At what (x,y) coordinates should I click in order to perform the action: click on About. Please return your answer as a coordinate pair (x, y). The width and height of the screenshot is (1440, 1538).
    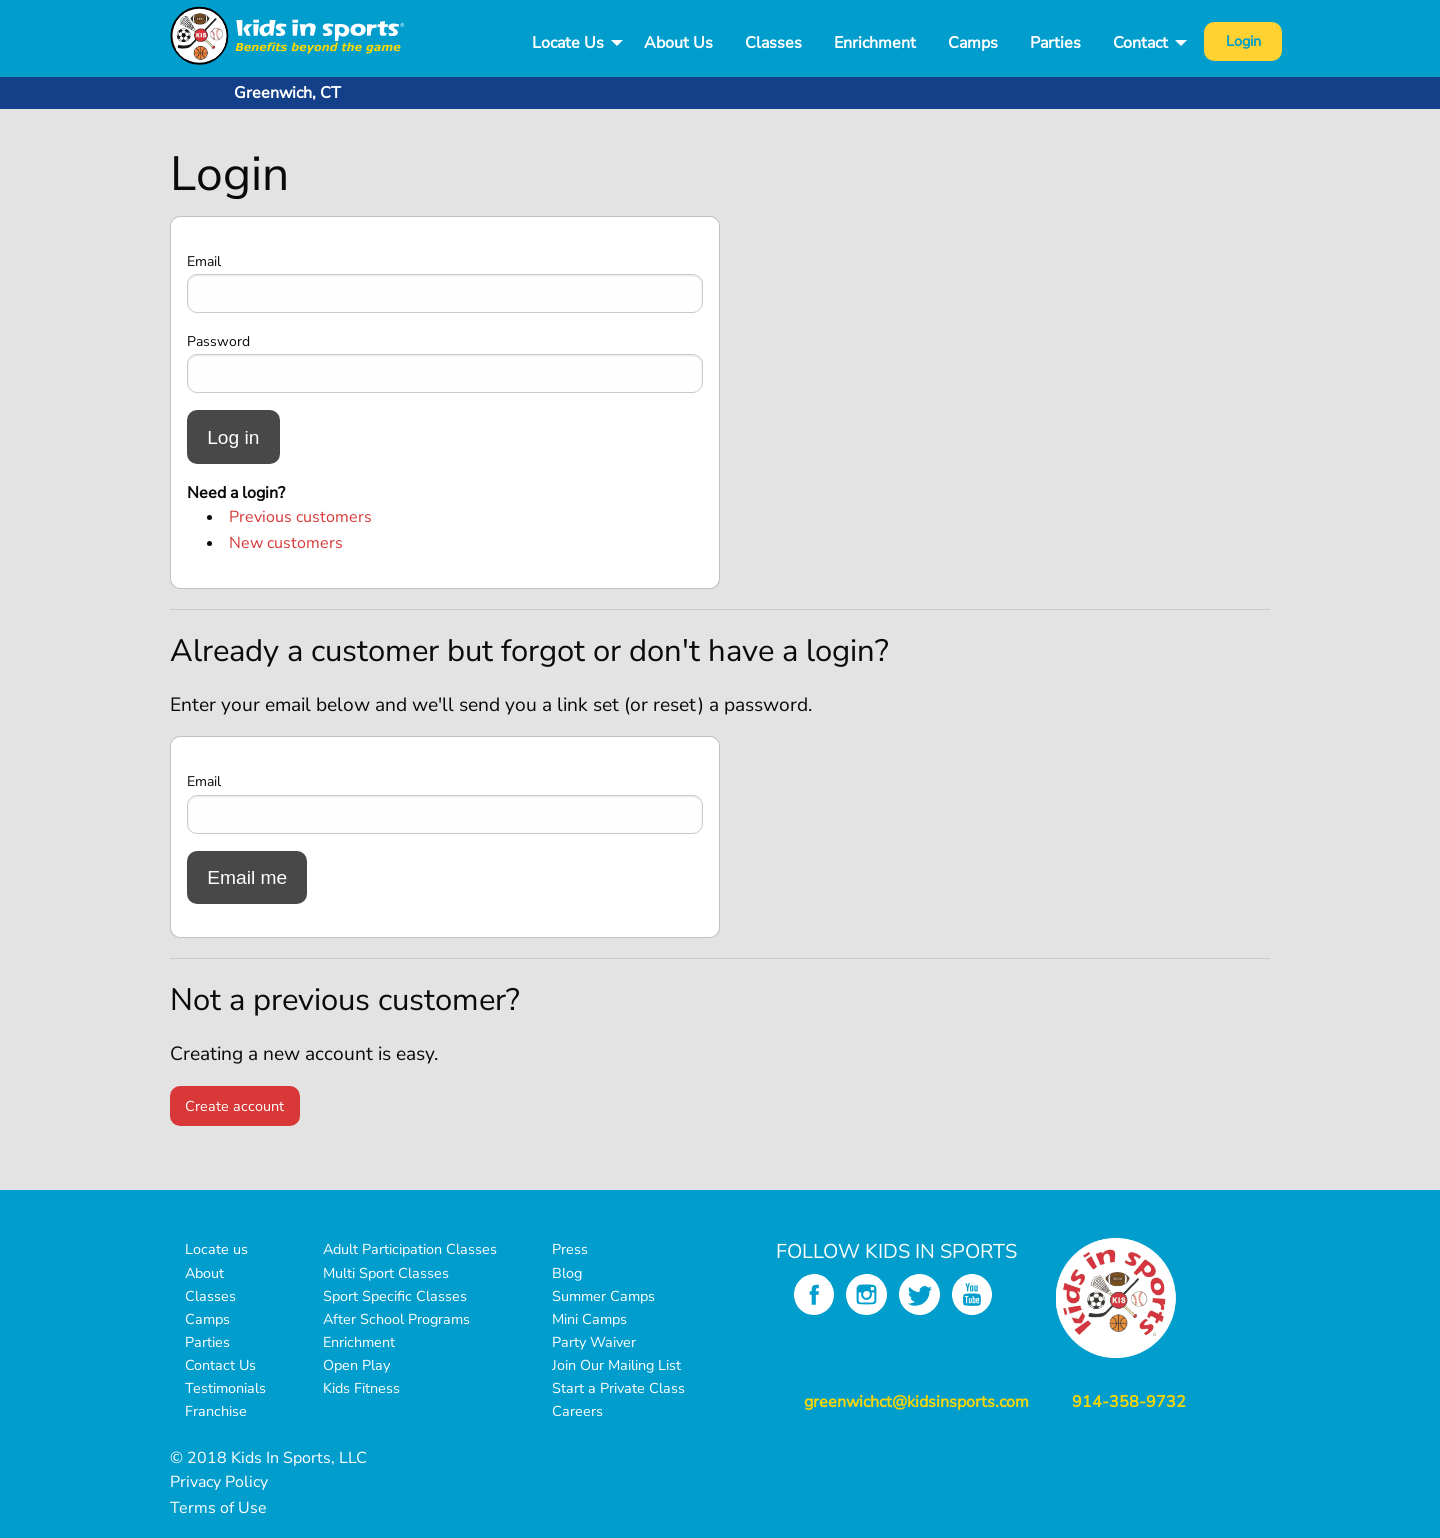
    Looking at the image, I should click on (204, 1273).